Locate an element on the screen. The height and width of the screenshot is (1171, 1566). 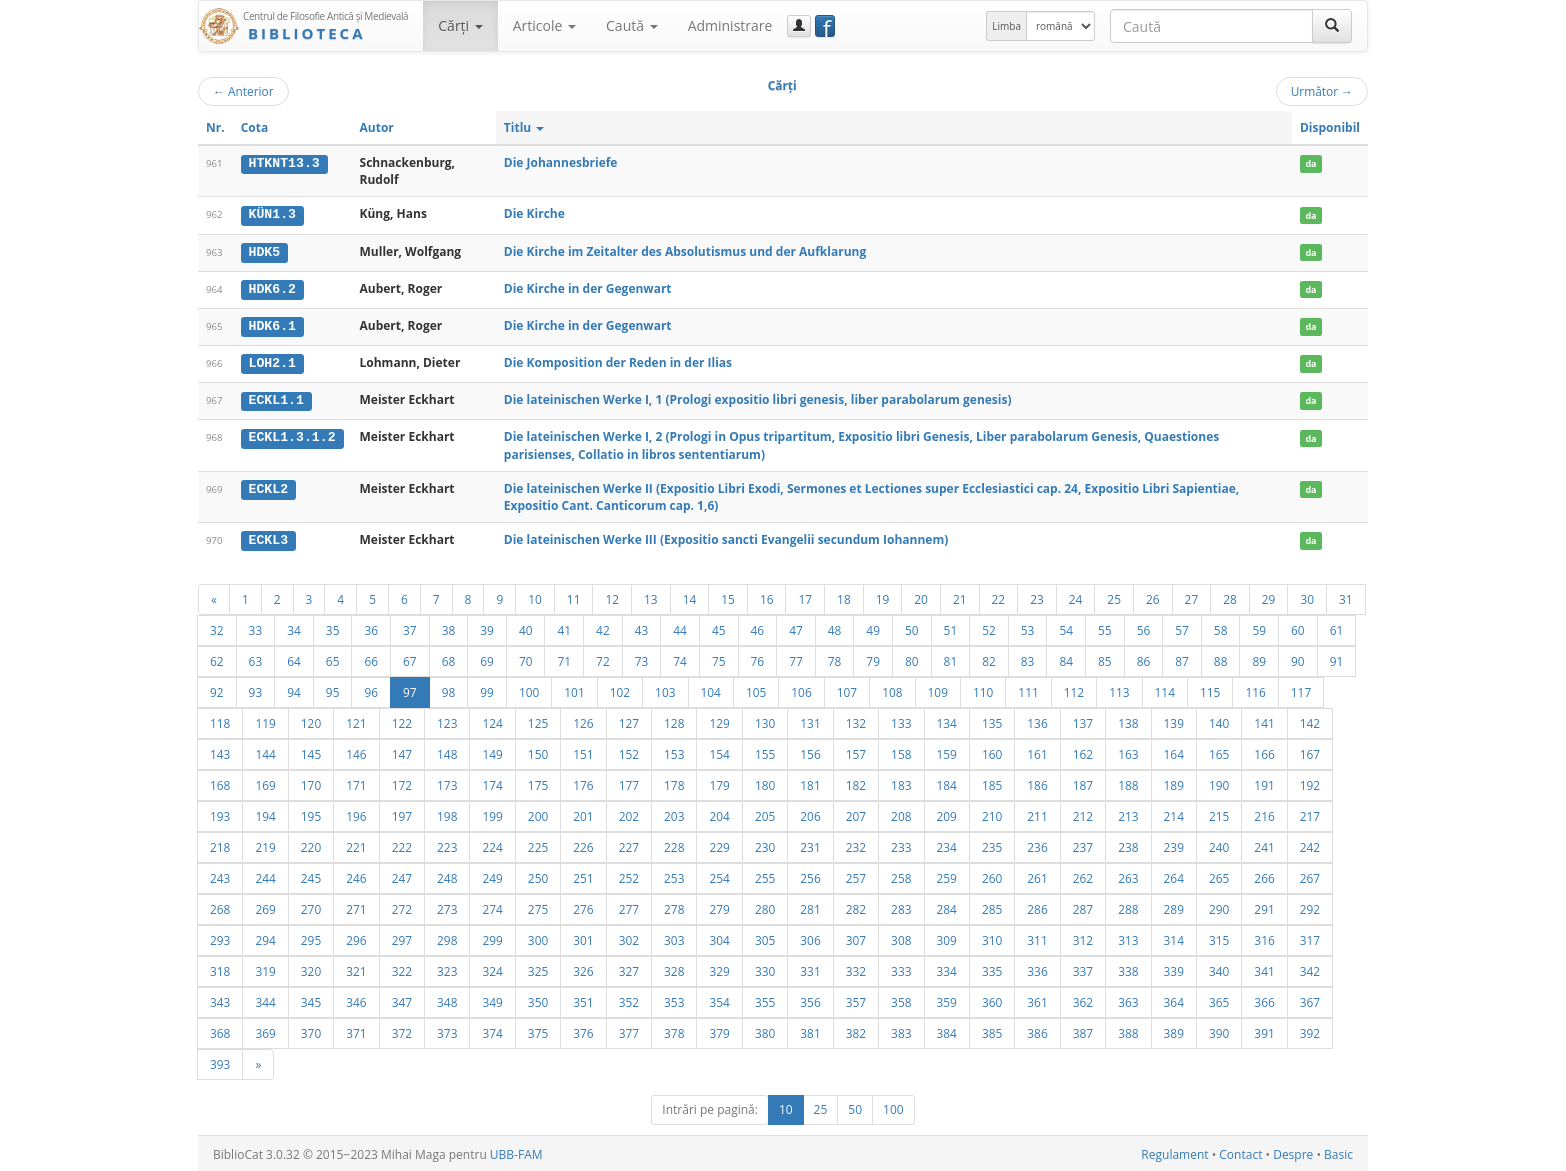
354 is located at coordinates (719, 999).